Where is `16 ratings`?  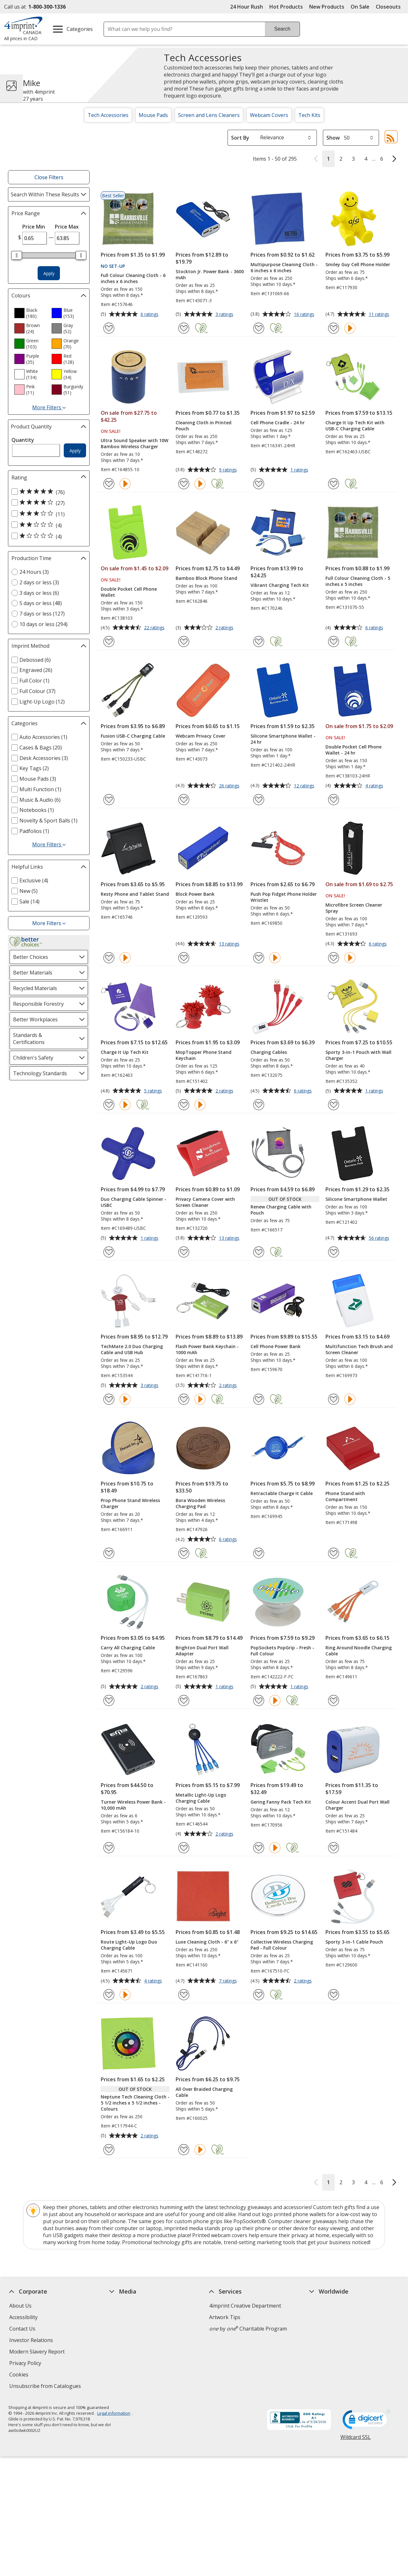 16 ratings is located at coordinates (305, 314).